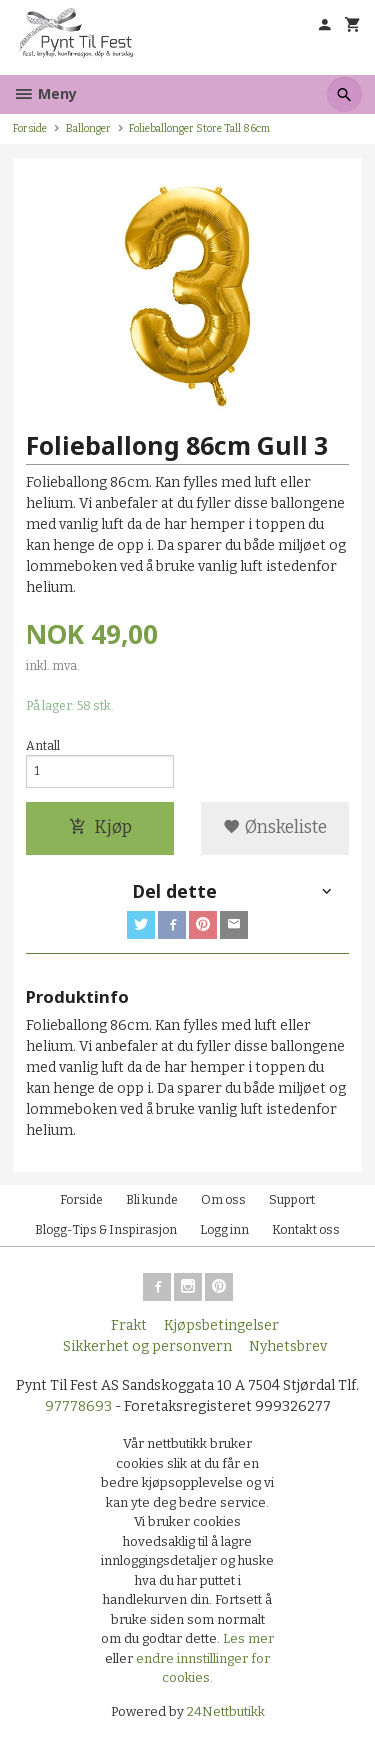 The width and height of the screenshot is (375, 1747). What do you see at coordinates (288, 1346) in the screenshot?
I see `Nyhetsbrev` at bounding box center [288, 1346].